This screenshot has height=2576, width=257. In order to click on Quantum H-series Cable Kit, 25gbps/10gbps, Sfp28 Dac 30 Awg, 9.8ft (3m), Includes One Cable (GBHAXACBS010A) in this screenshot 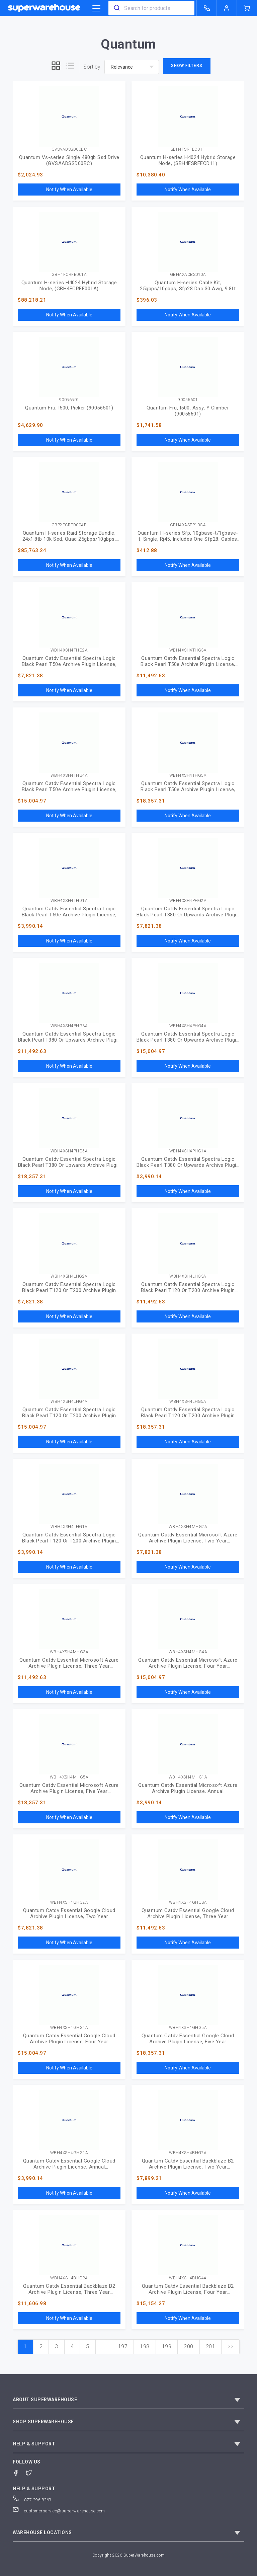, I will do `click(188, 286)`.